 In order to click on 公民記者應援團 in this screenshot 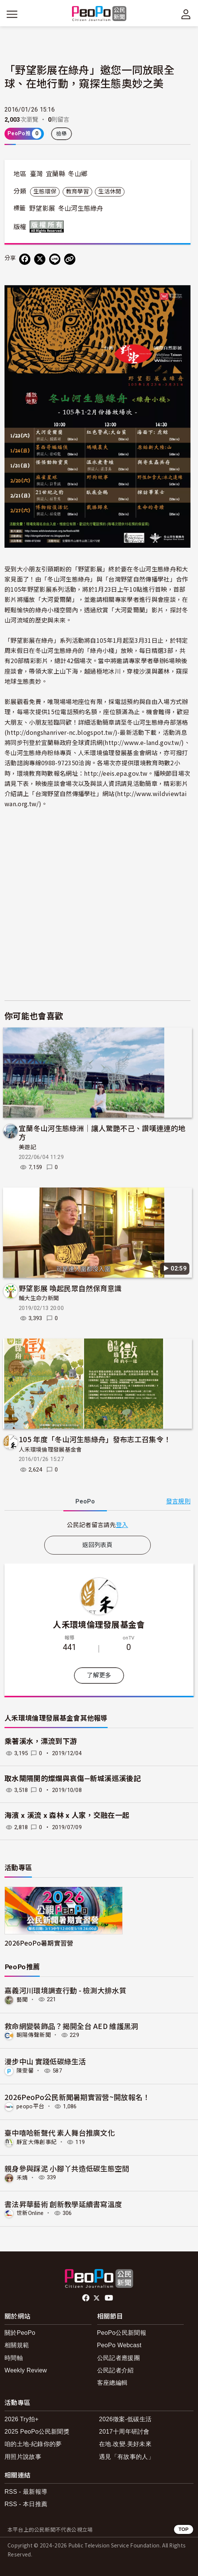, I will do `click(118, 2358)`.